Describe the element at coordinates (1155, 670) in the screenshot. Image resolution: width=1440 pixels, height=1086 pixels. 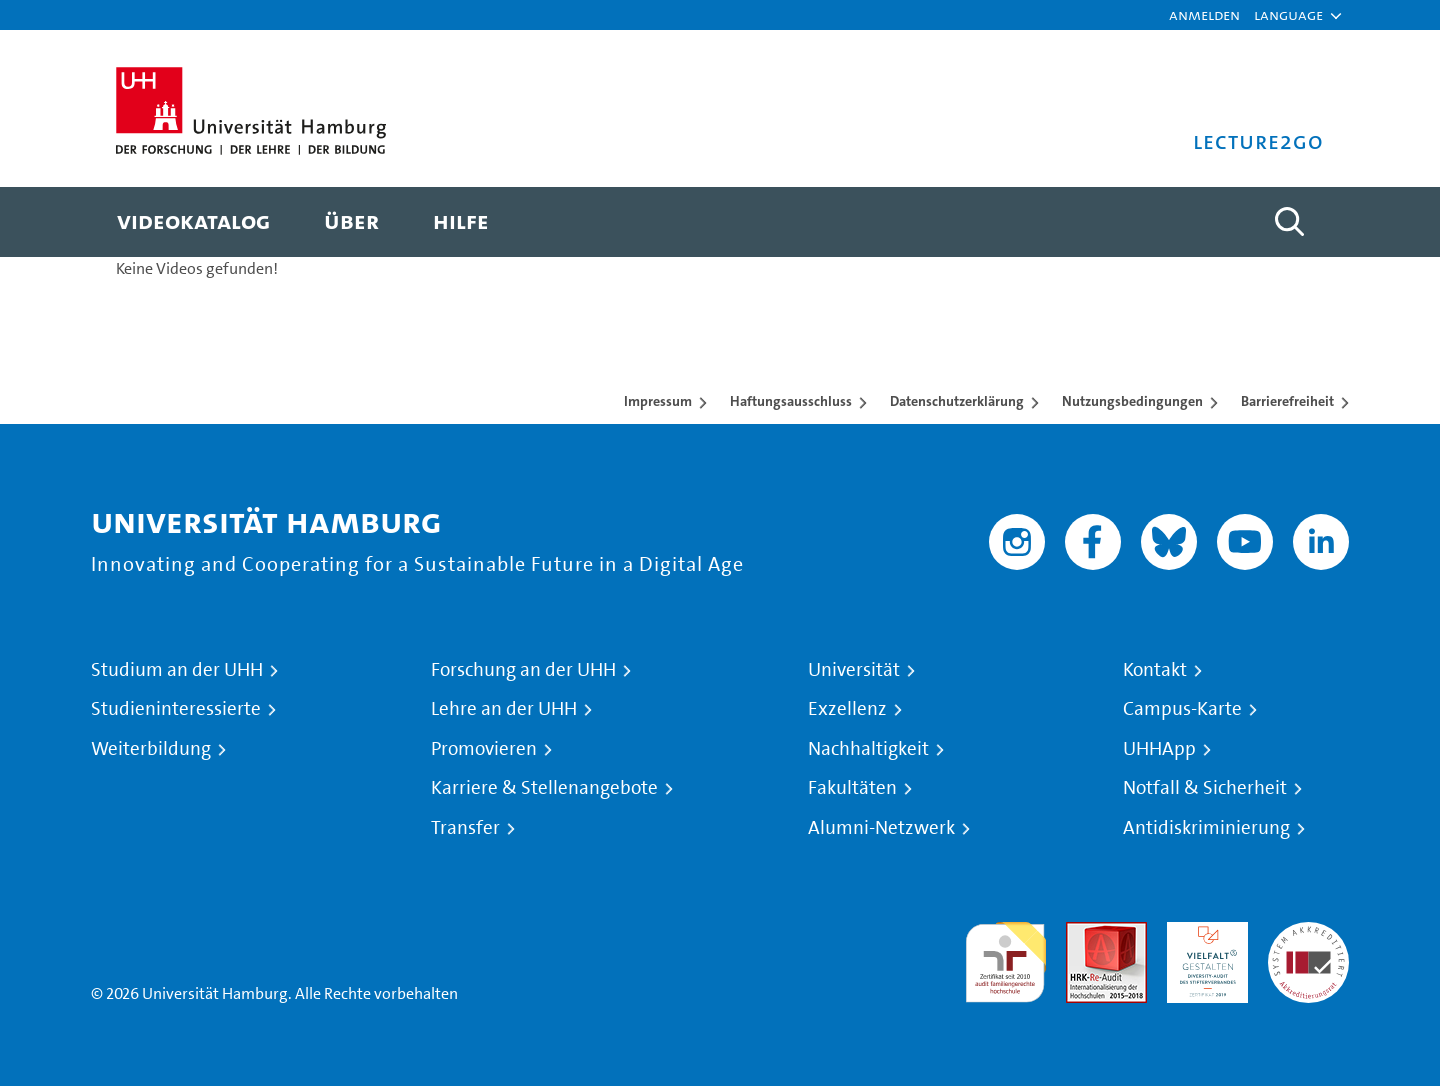
I see `Kontakt` at that location.